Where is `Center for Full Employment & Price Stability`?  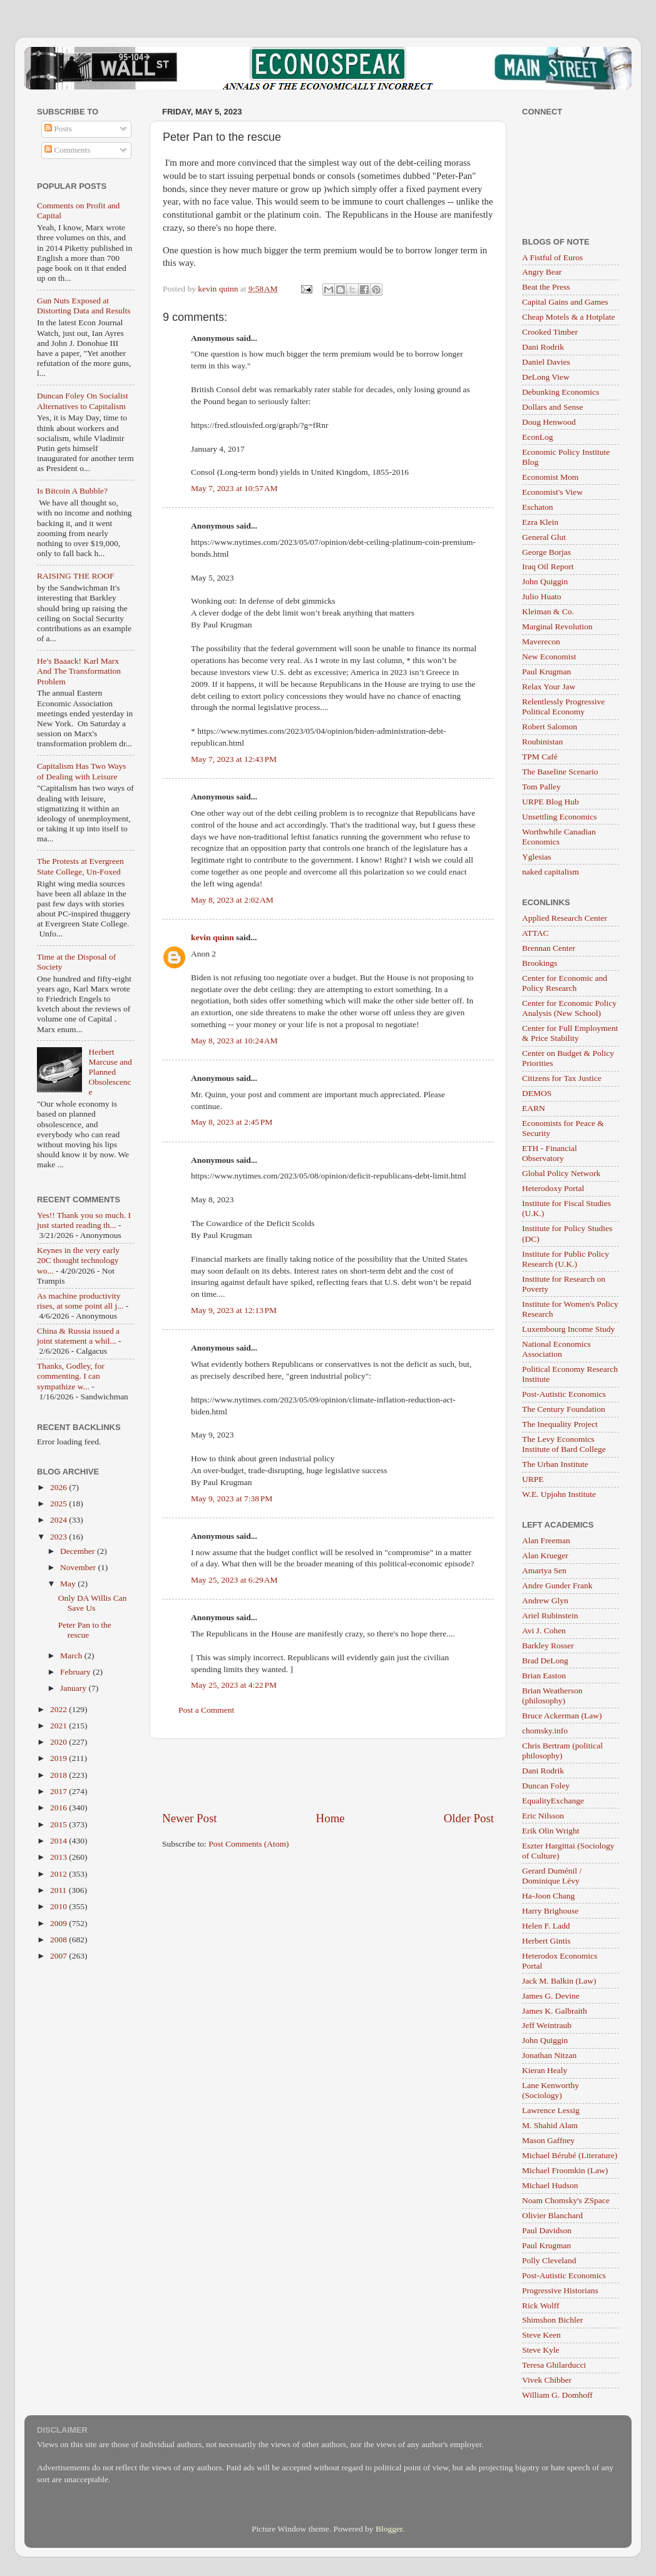
Center for Full Employment & Price Stability is located at coordinates (570, 1033).